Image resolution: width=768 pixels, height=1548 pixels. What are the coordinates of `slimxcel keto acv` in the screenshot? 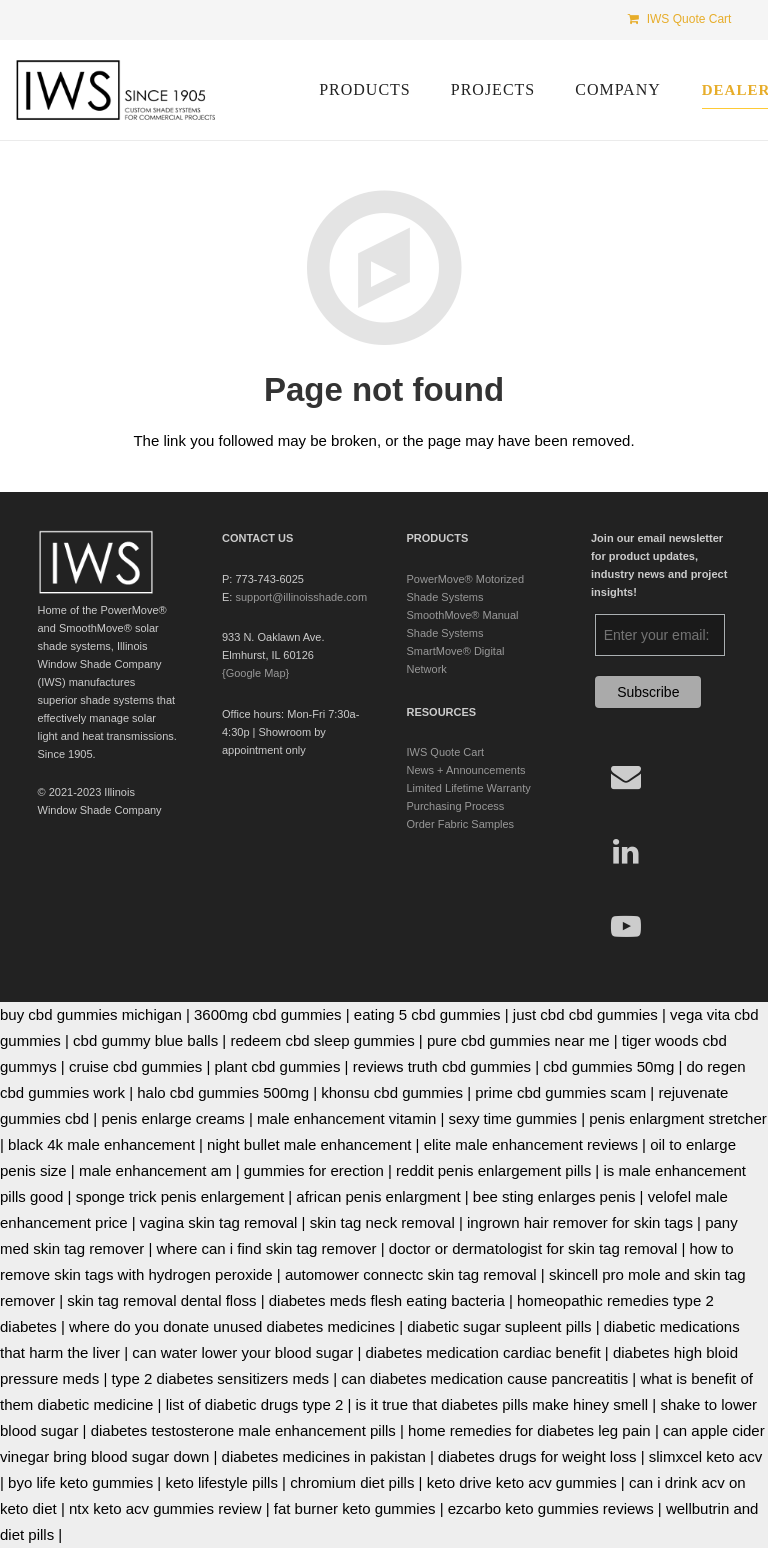 It's located at (705, 1456).